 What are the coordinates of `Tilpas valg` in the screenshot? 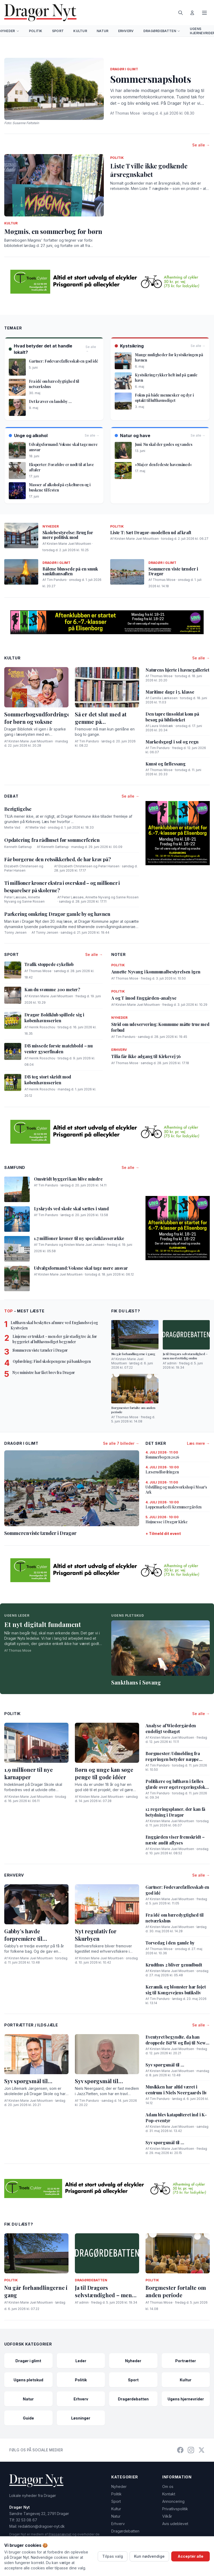 It's located at (112, 2556).